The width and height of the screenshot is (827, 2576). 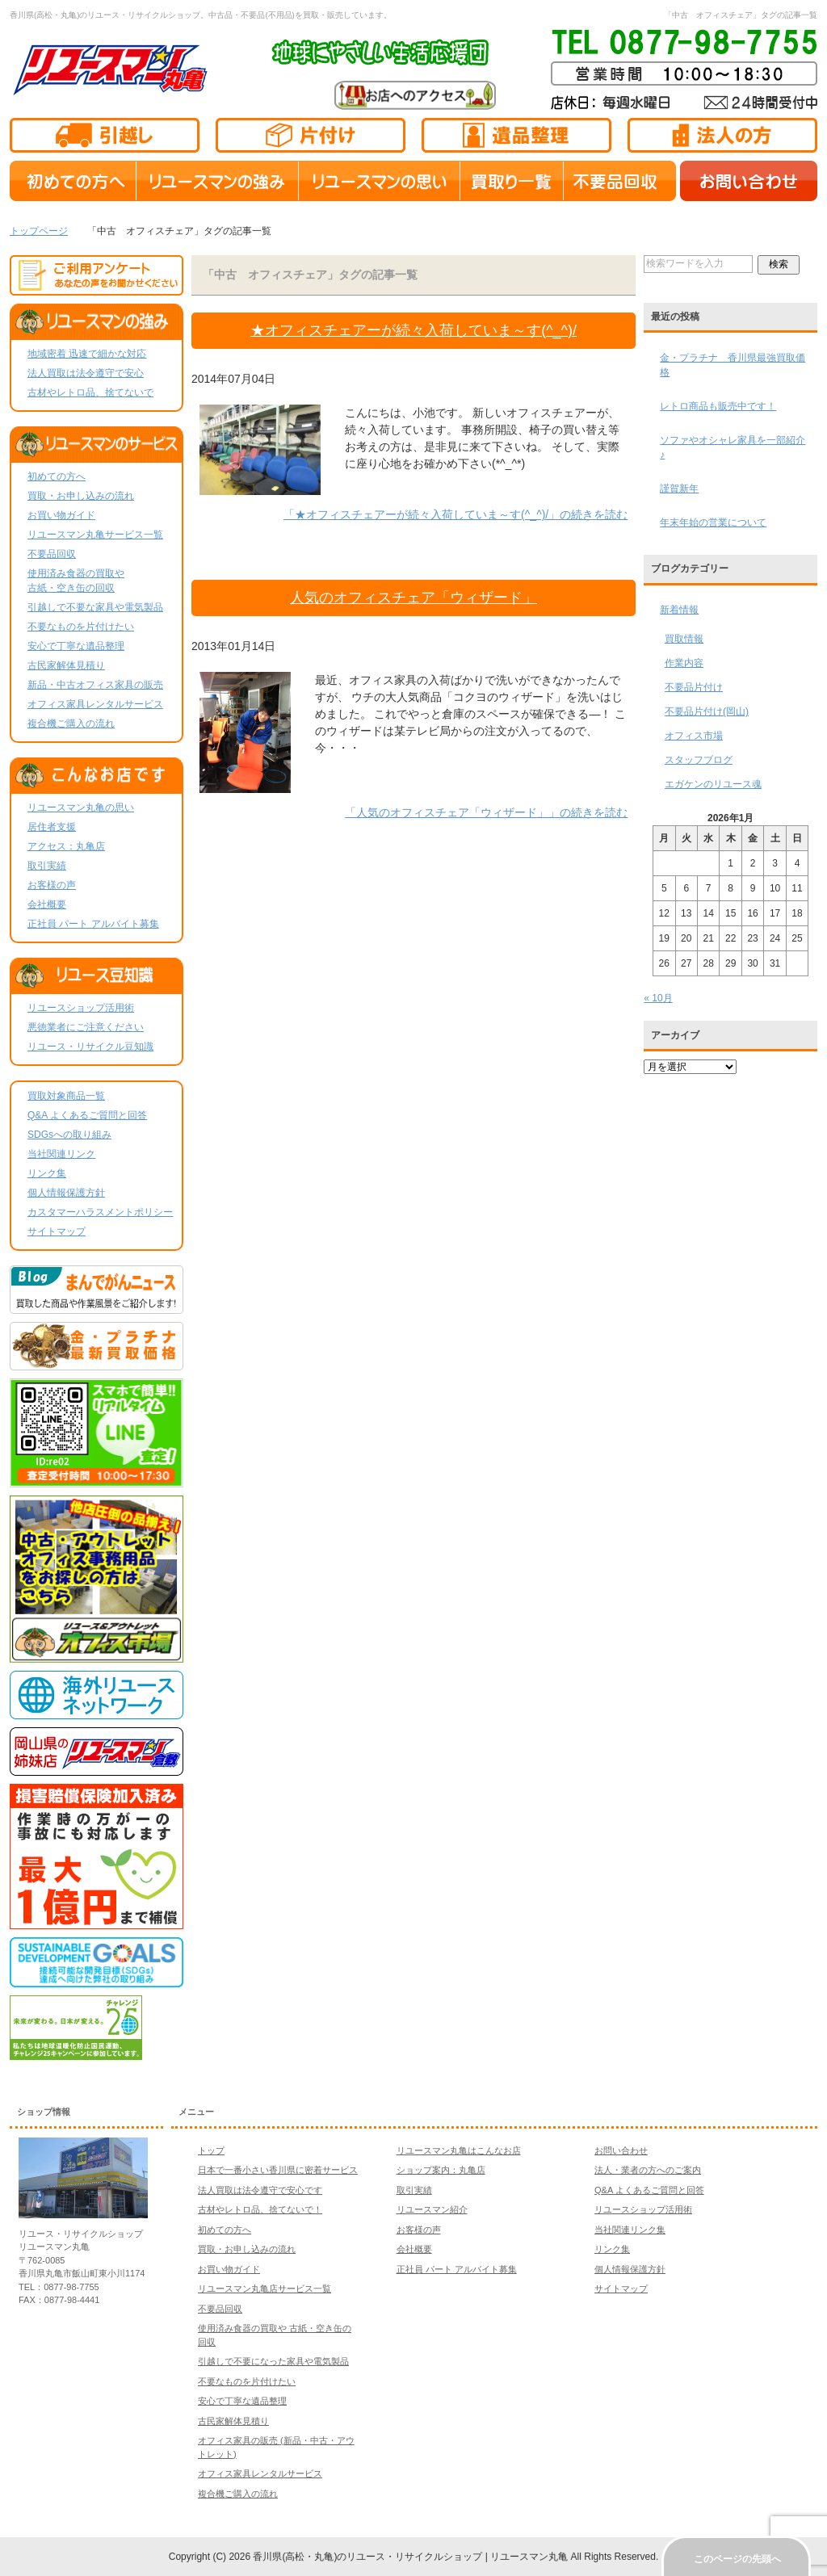 What do you see at coordinates (413, 597) in the screenshot?
I see `人気のオフィスチェア「ウィザード」` at bounding box center [413, 597].